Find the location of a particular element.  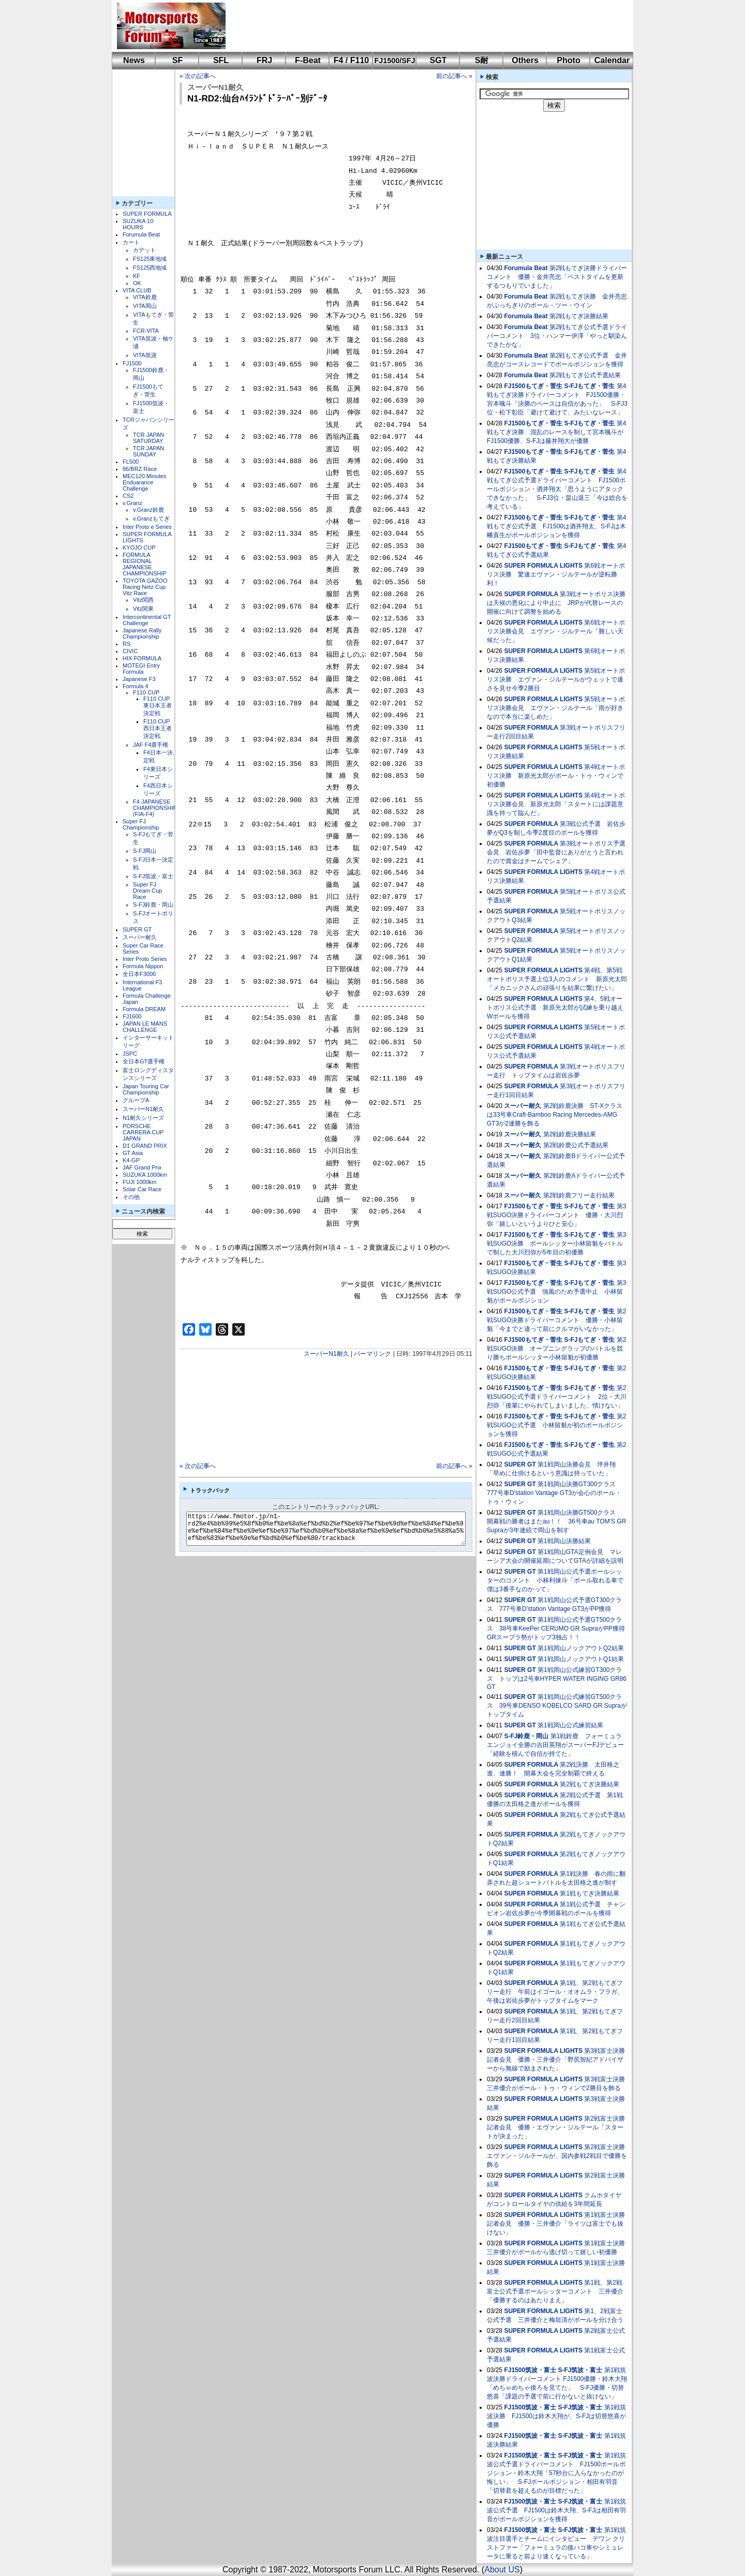

第1戦岡山公式予選ポールシッターのコメント 小林利徠斗「ポール取れる車で僕は3番手なのかって」 is located at coordinates (555, 1580).